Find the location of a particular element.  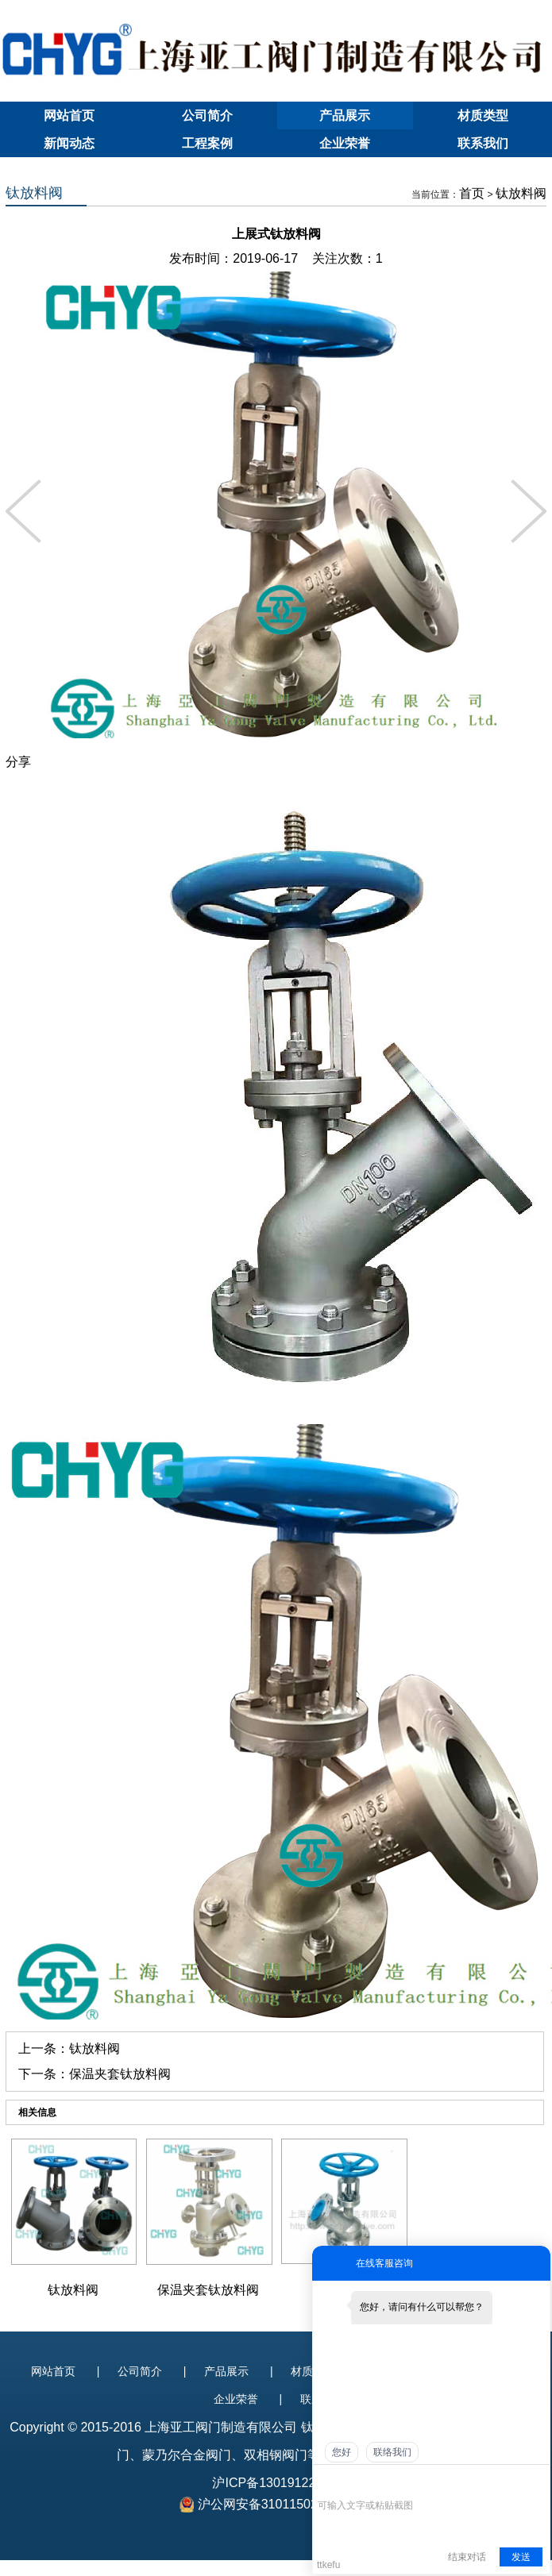

工程案例 is located at coordinates (207, 143).